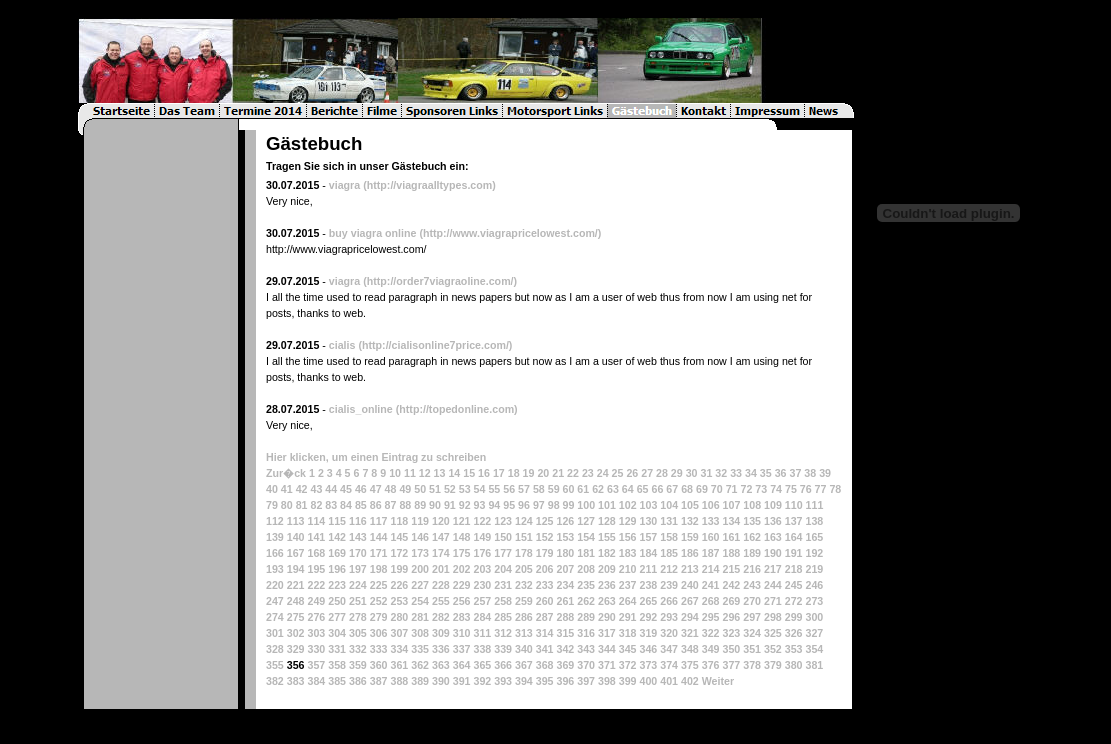 The image size is (1111, 744). I want to click on 370, so click(586, 665).